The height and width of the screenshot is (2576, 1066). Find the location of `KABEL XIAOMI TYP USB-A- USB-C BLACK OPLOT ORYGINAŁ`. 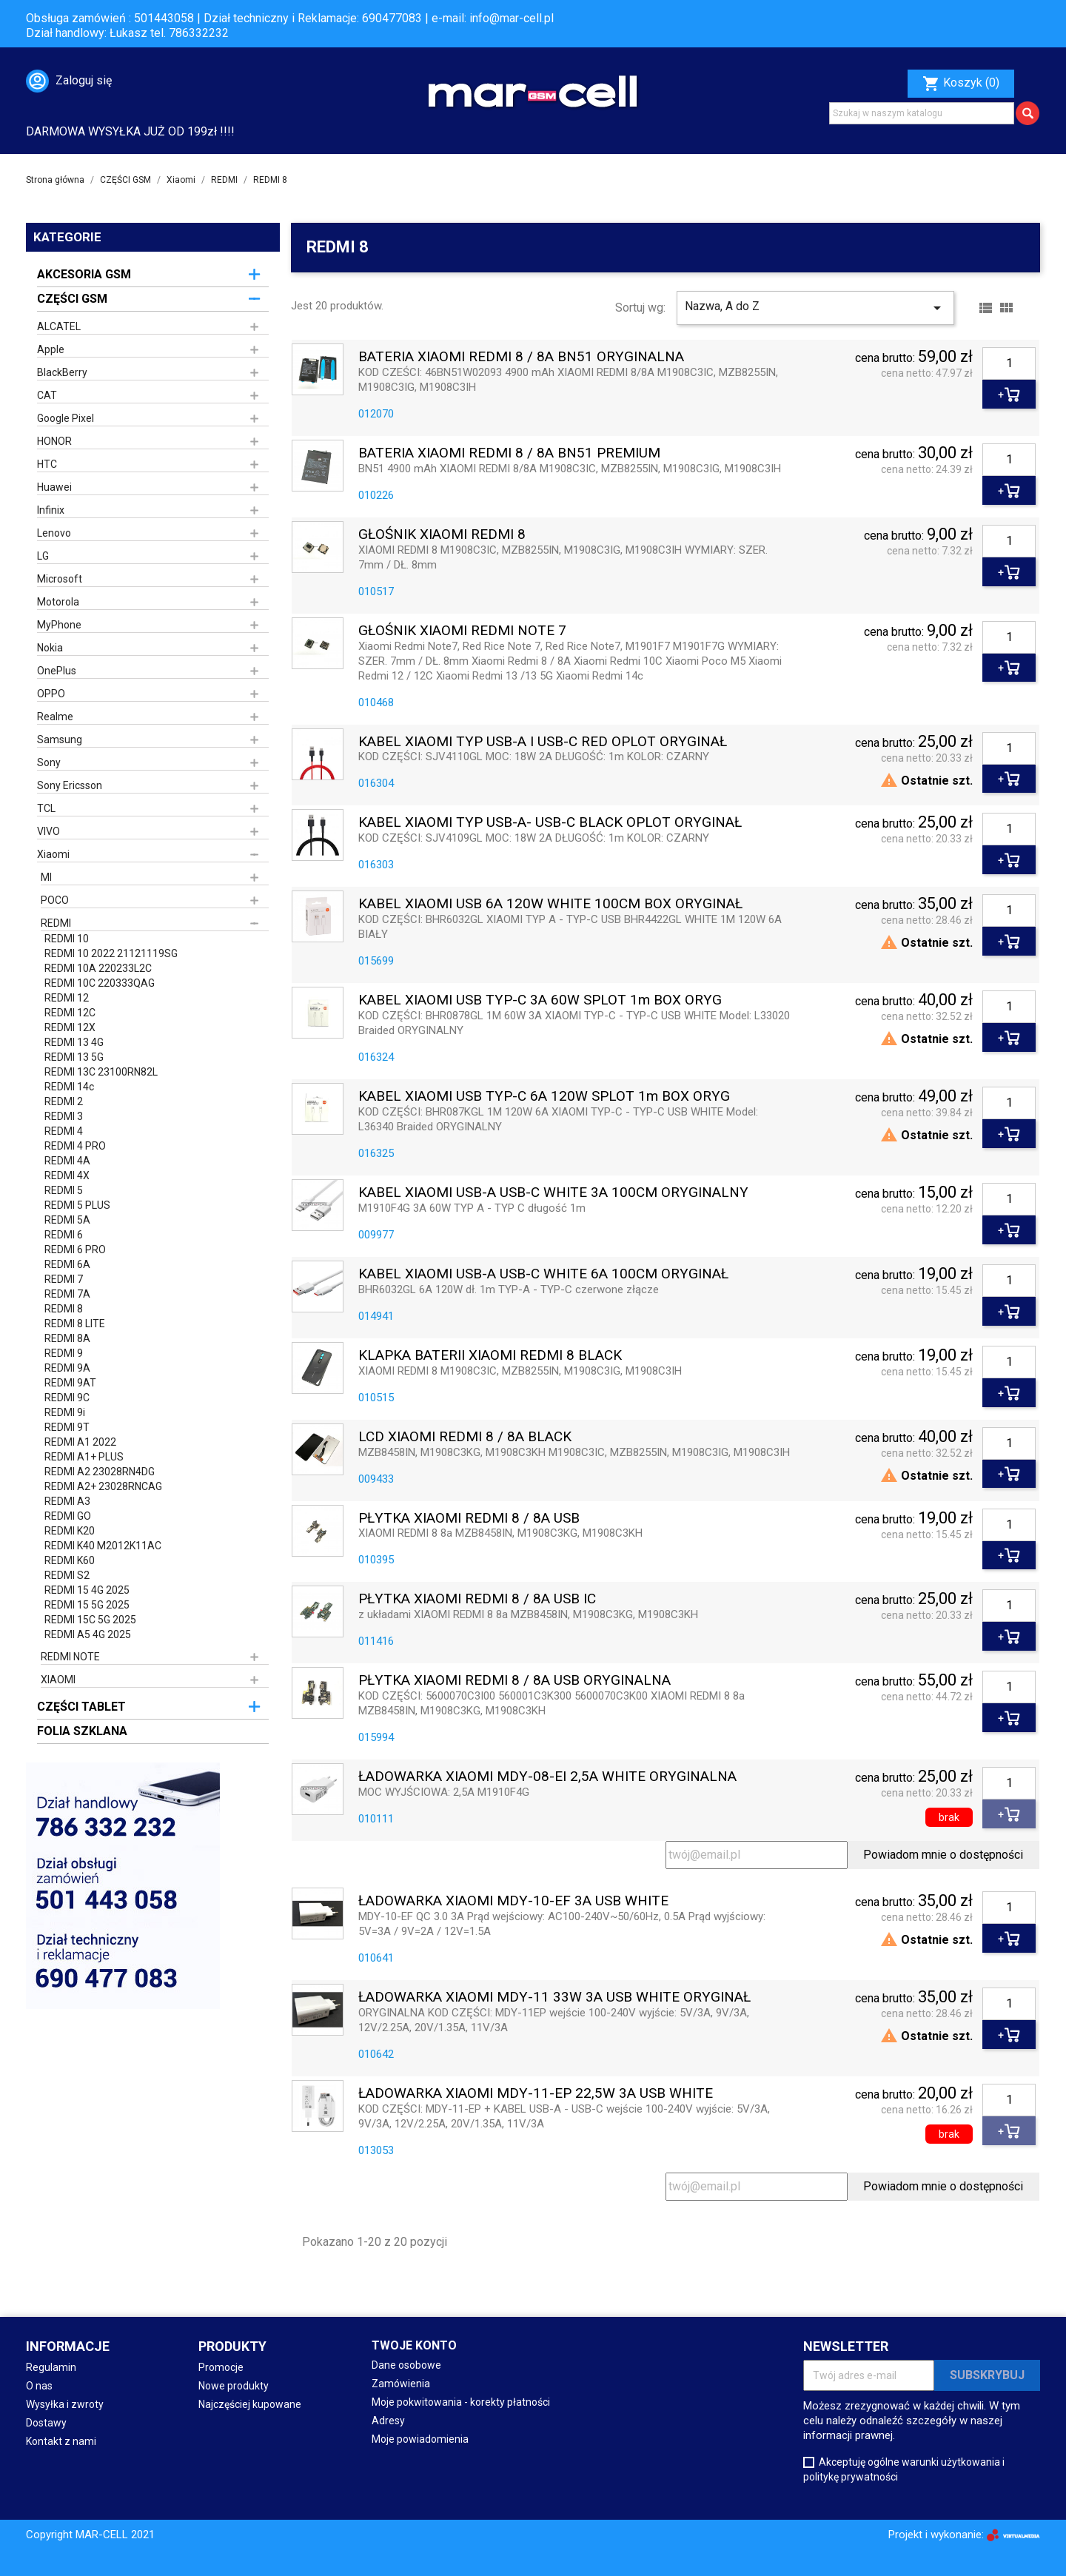

KABEL XIAOMI TYP USB-A- USB-C BLACK OPLOT ORYGINAŁ is located at coordinates (550, 823).